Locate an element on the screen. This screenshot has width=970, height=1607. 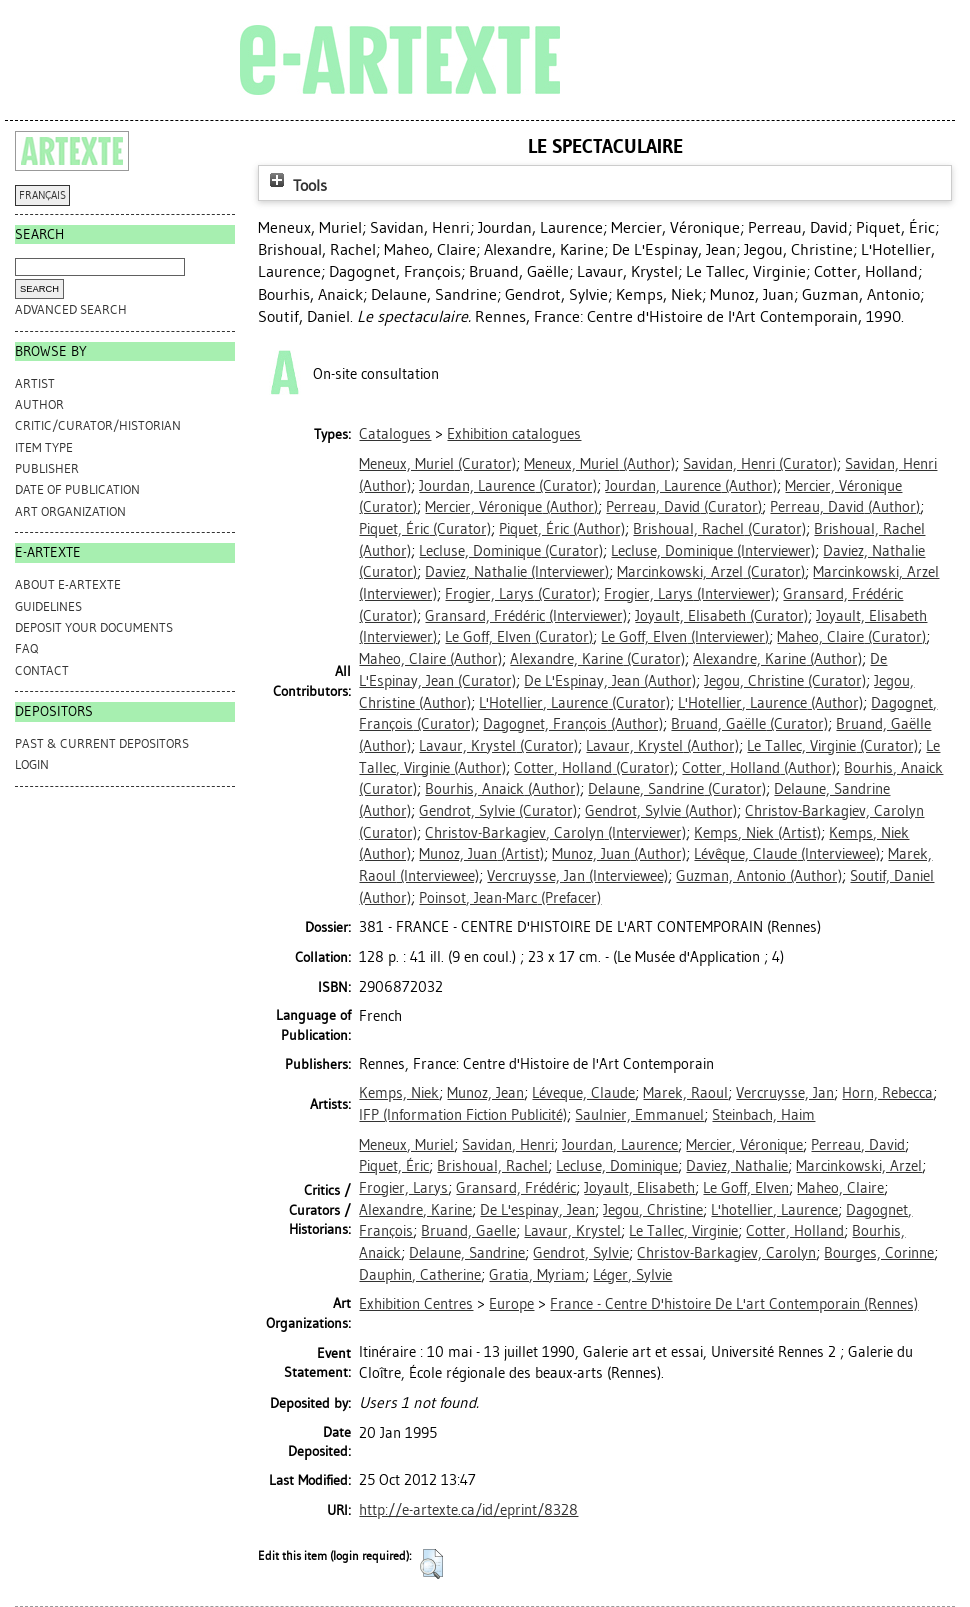
Login is located at coordinates (32, 764).